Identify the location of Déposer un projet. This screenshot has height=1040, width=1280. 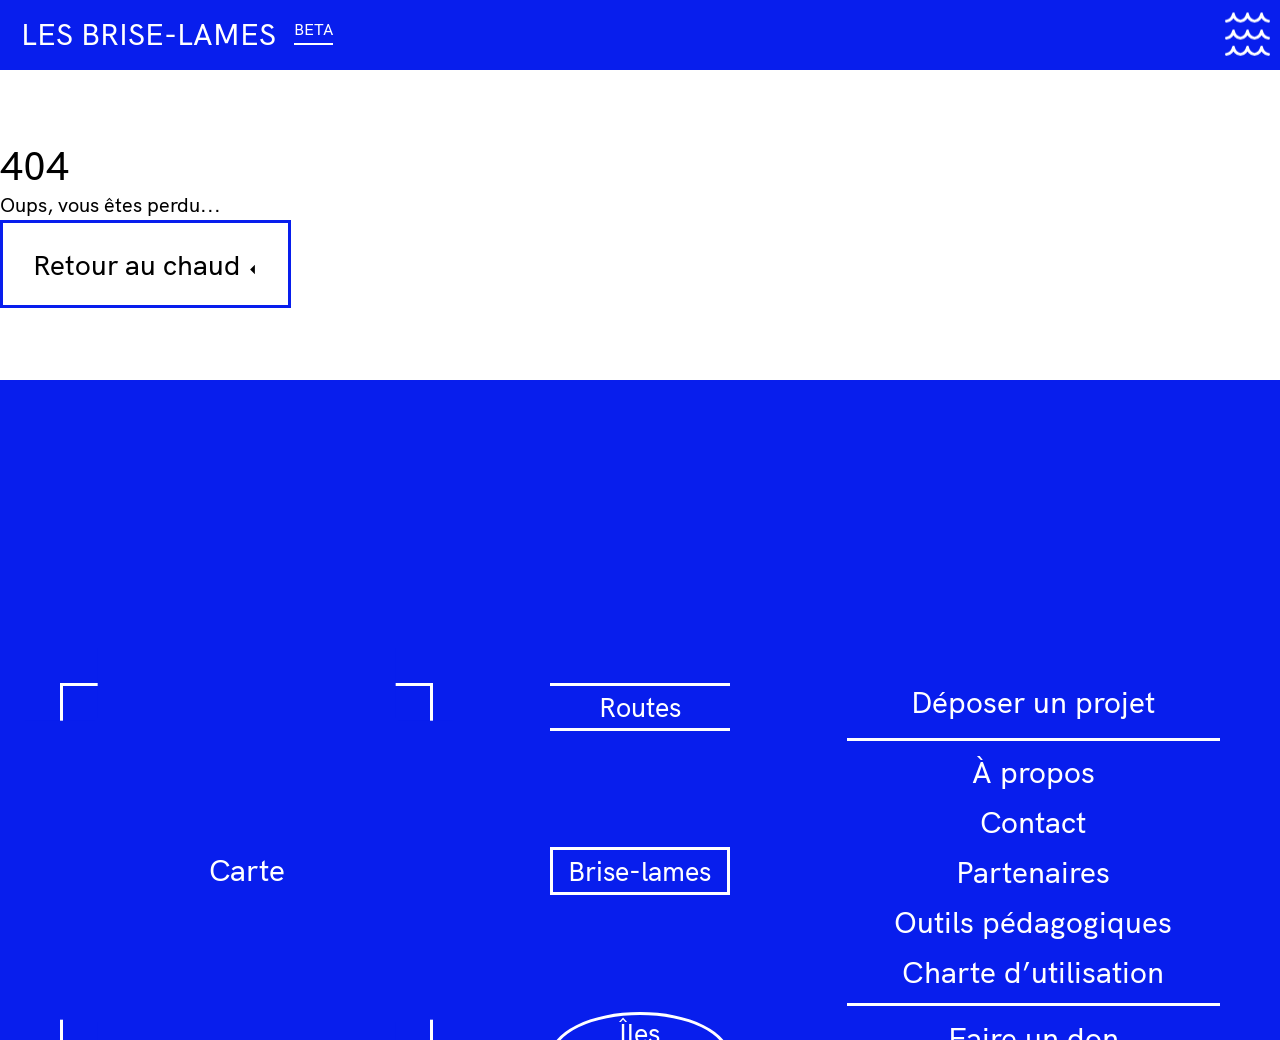
(1033, 702).